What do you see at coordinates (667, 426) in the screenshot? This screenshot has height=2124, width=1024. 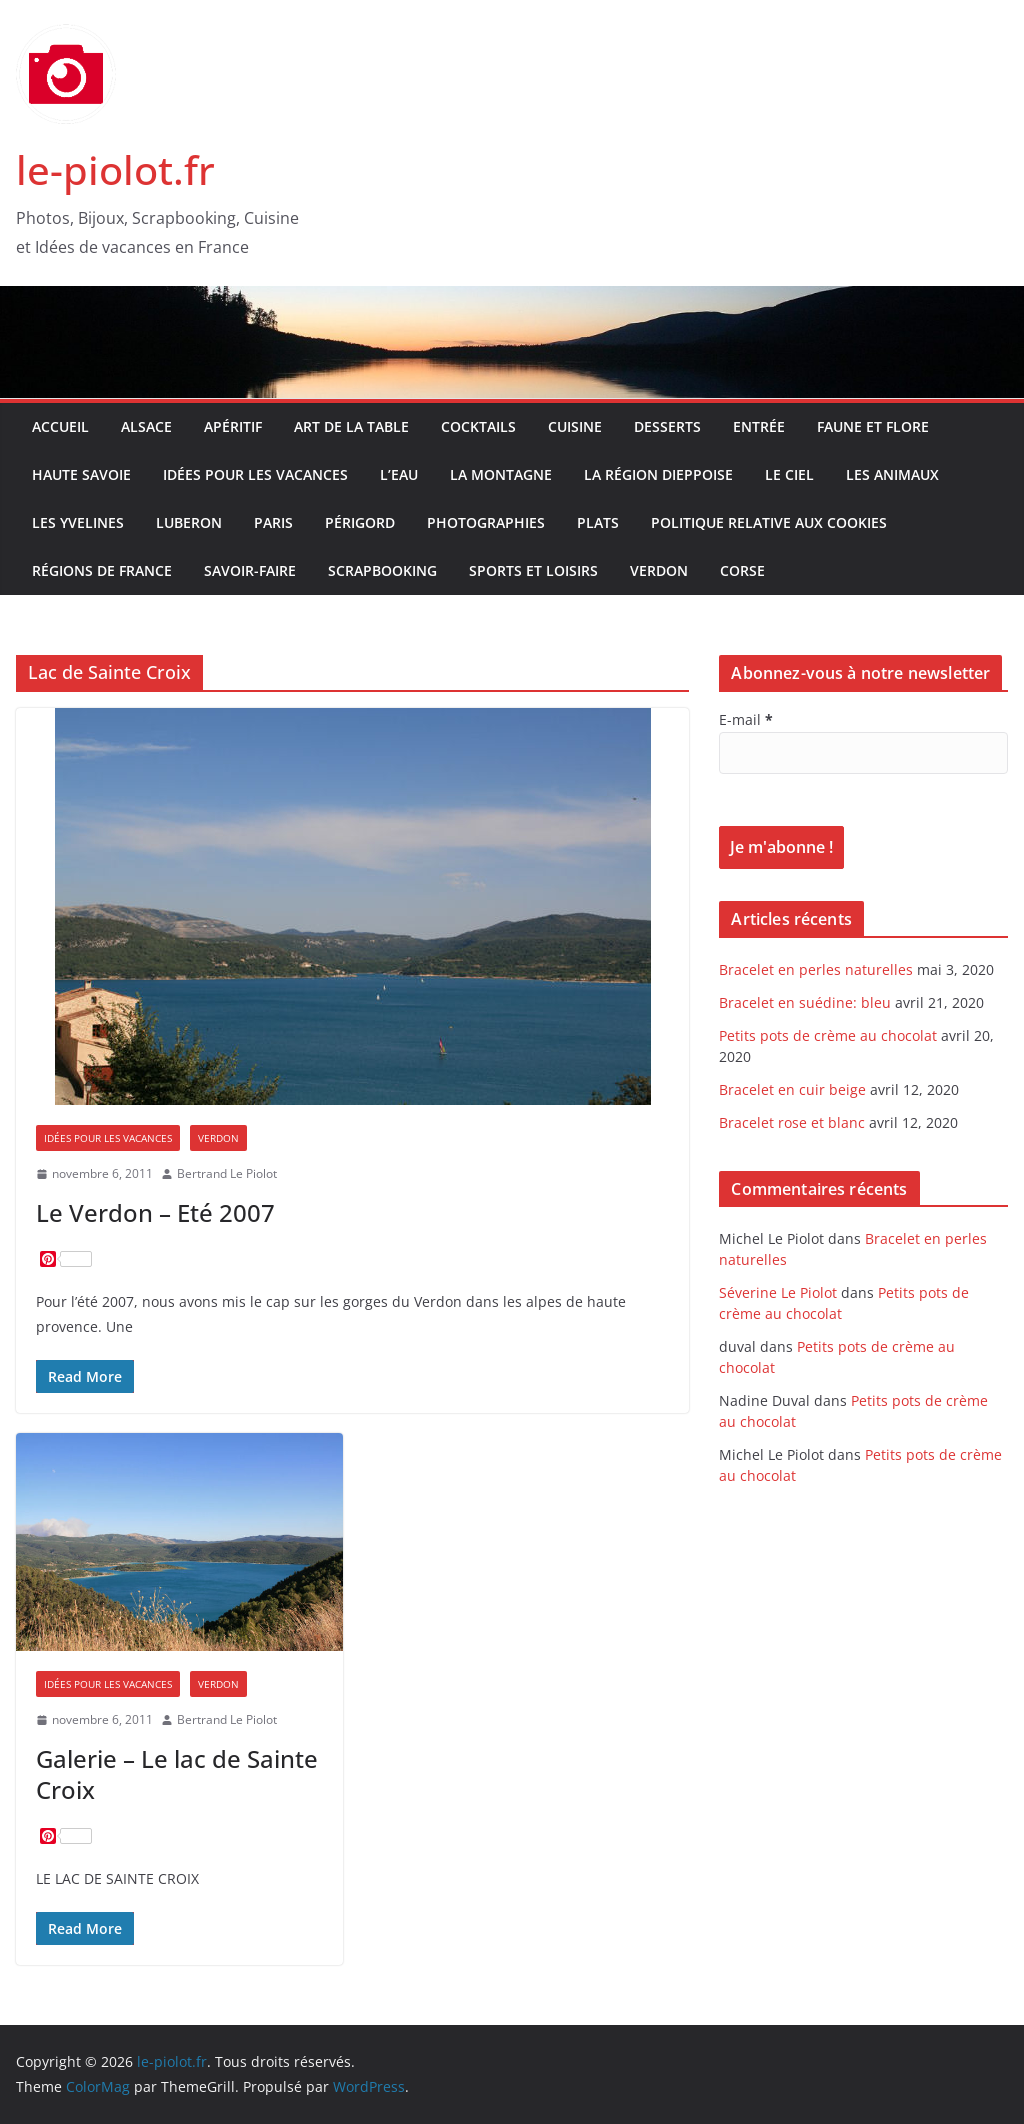 I see `Desserts` at bounding box center [667, 426].